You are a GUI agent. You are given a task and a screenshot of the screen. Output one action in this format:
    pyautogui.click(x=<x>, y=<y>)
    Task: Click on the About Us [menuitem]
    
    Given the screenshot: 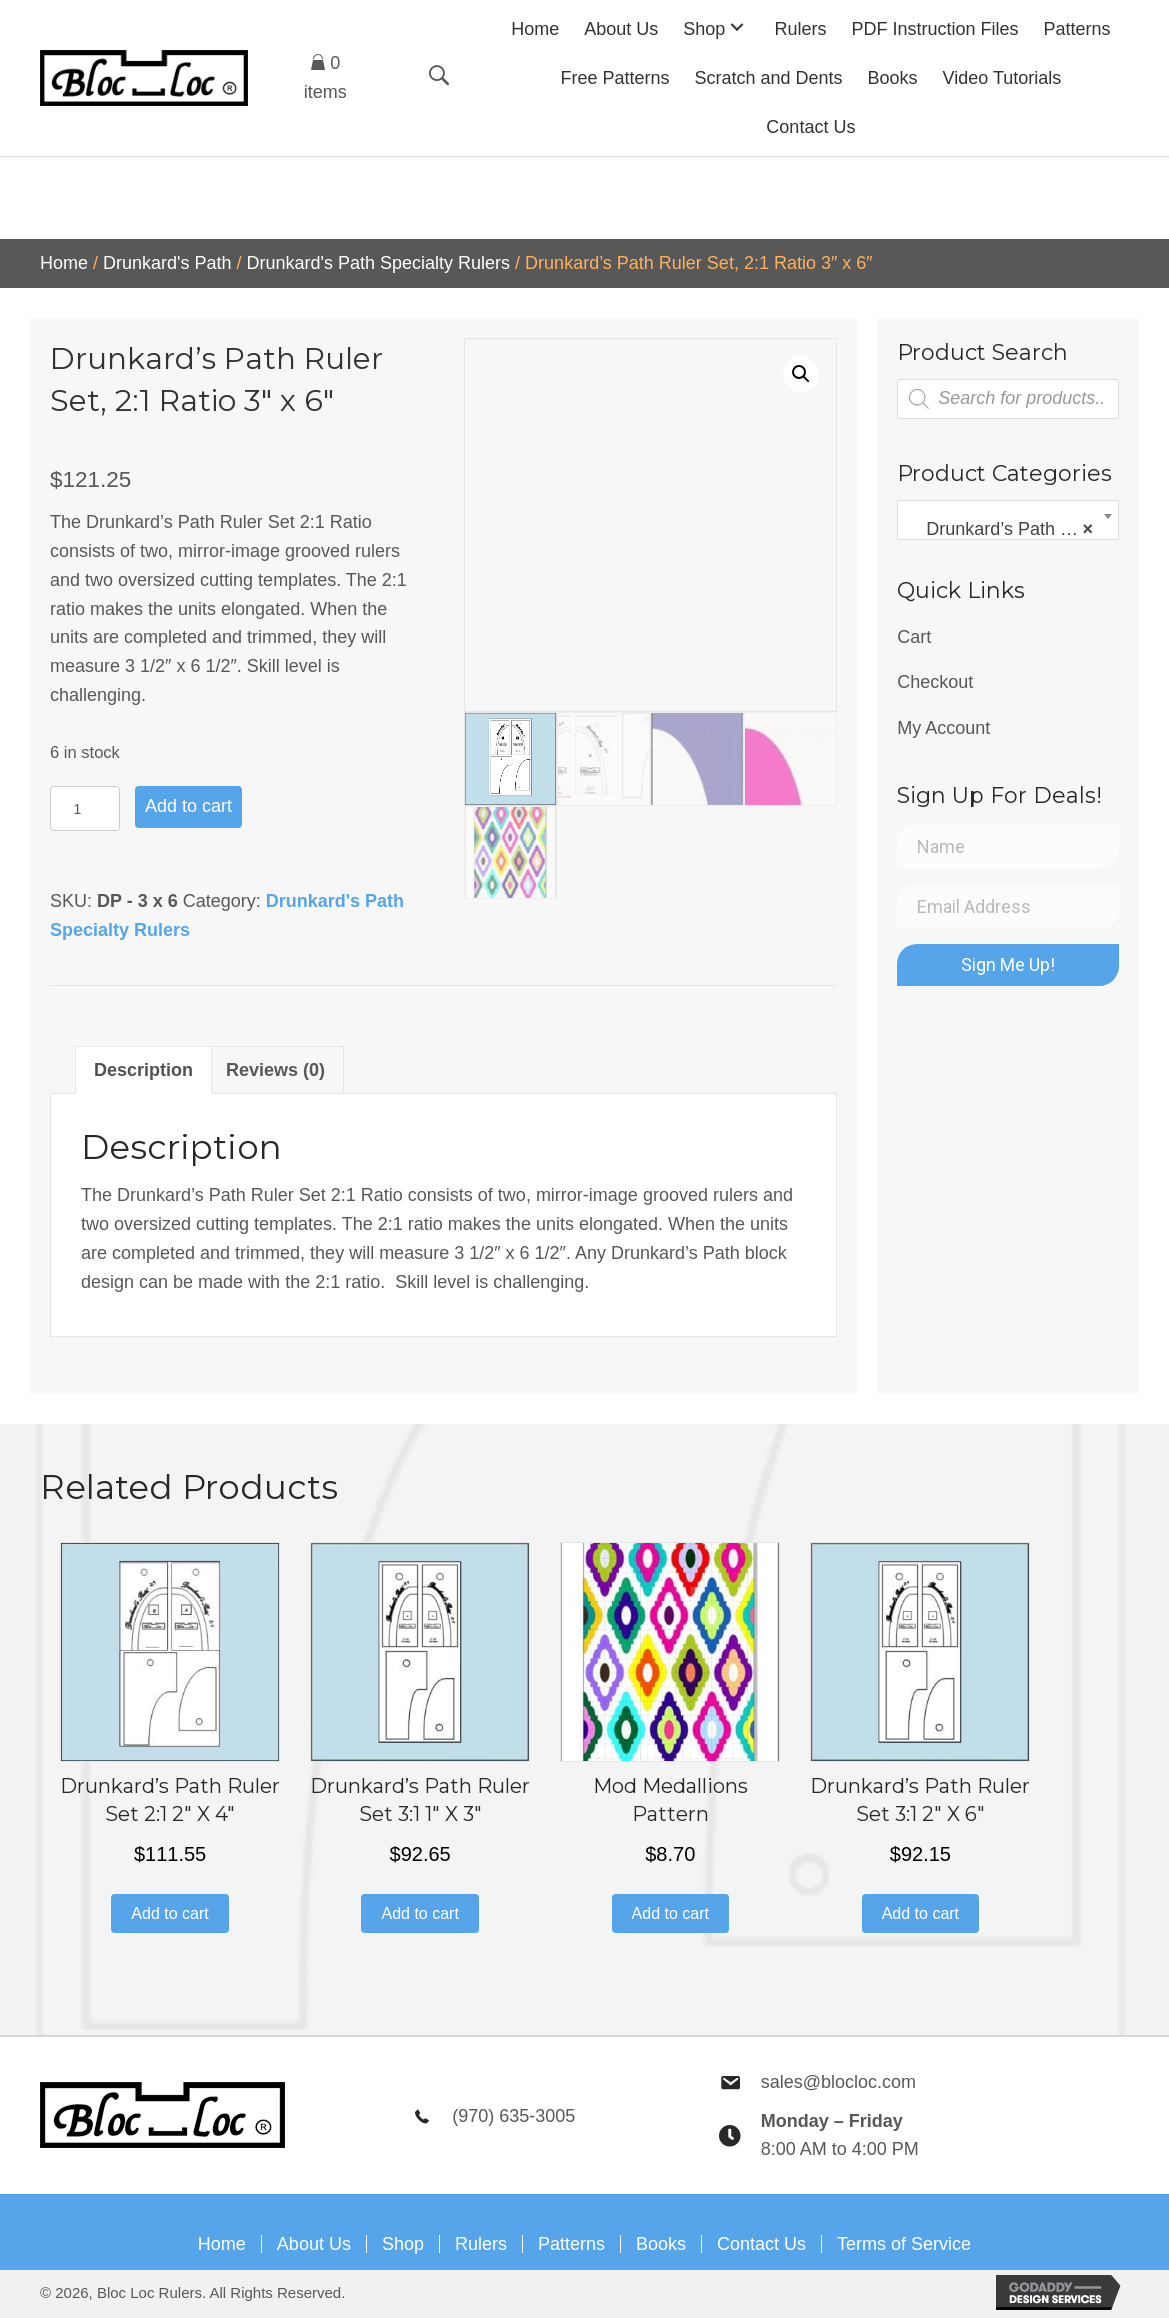 What is the action you would take?
    pyautogui.click(x=314, y=2244)
    